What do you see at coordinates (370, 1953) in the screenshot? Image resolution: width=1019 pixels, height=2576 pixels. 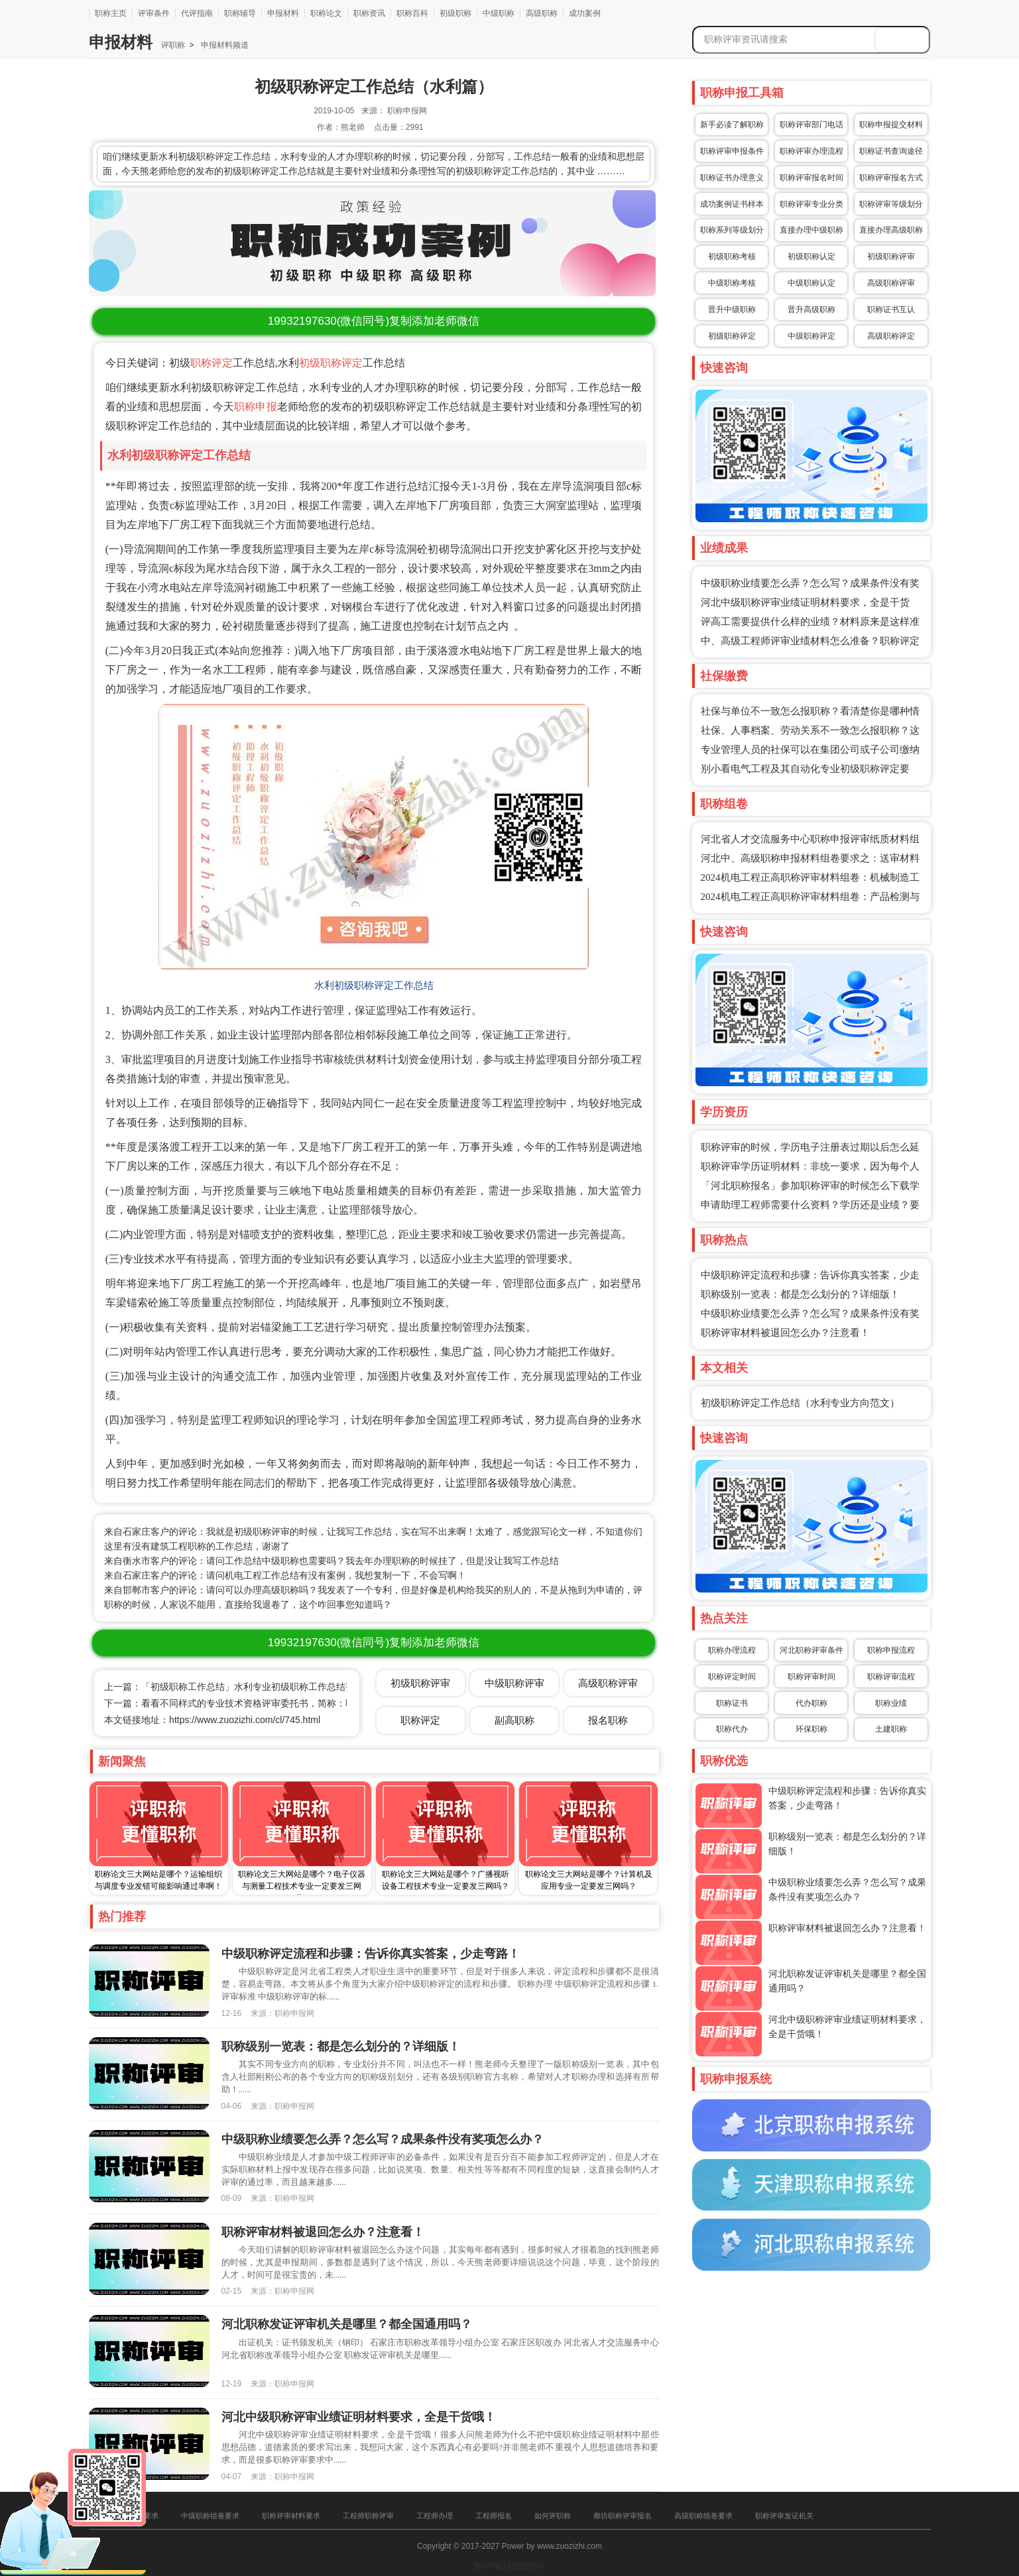 I see `中级职称评定流程和步骤：告诉你真实答案，少走弯路！` at bounding box center [370, 1953].